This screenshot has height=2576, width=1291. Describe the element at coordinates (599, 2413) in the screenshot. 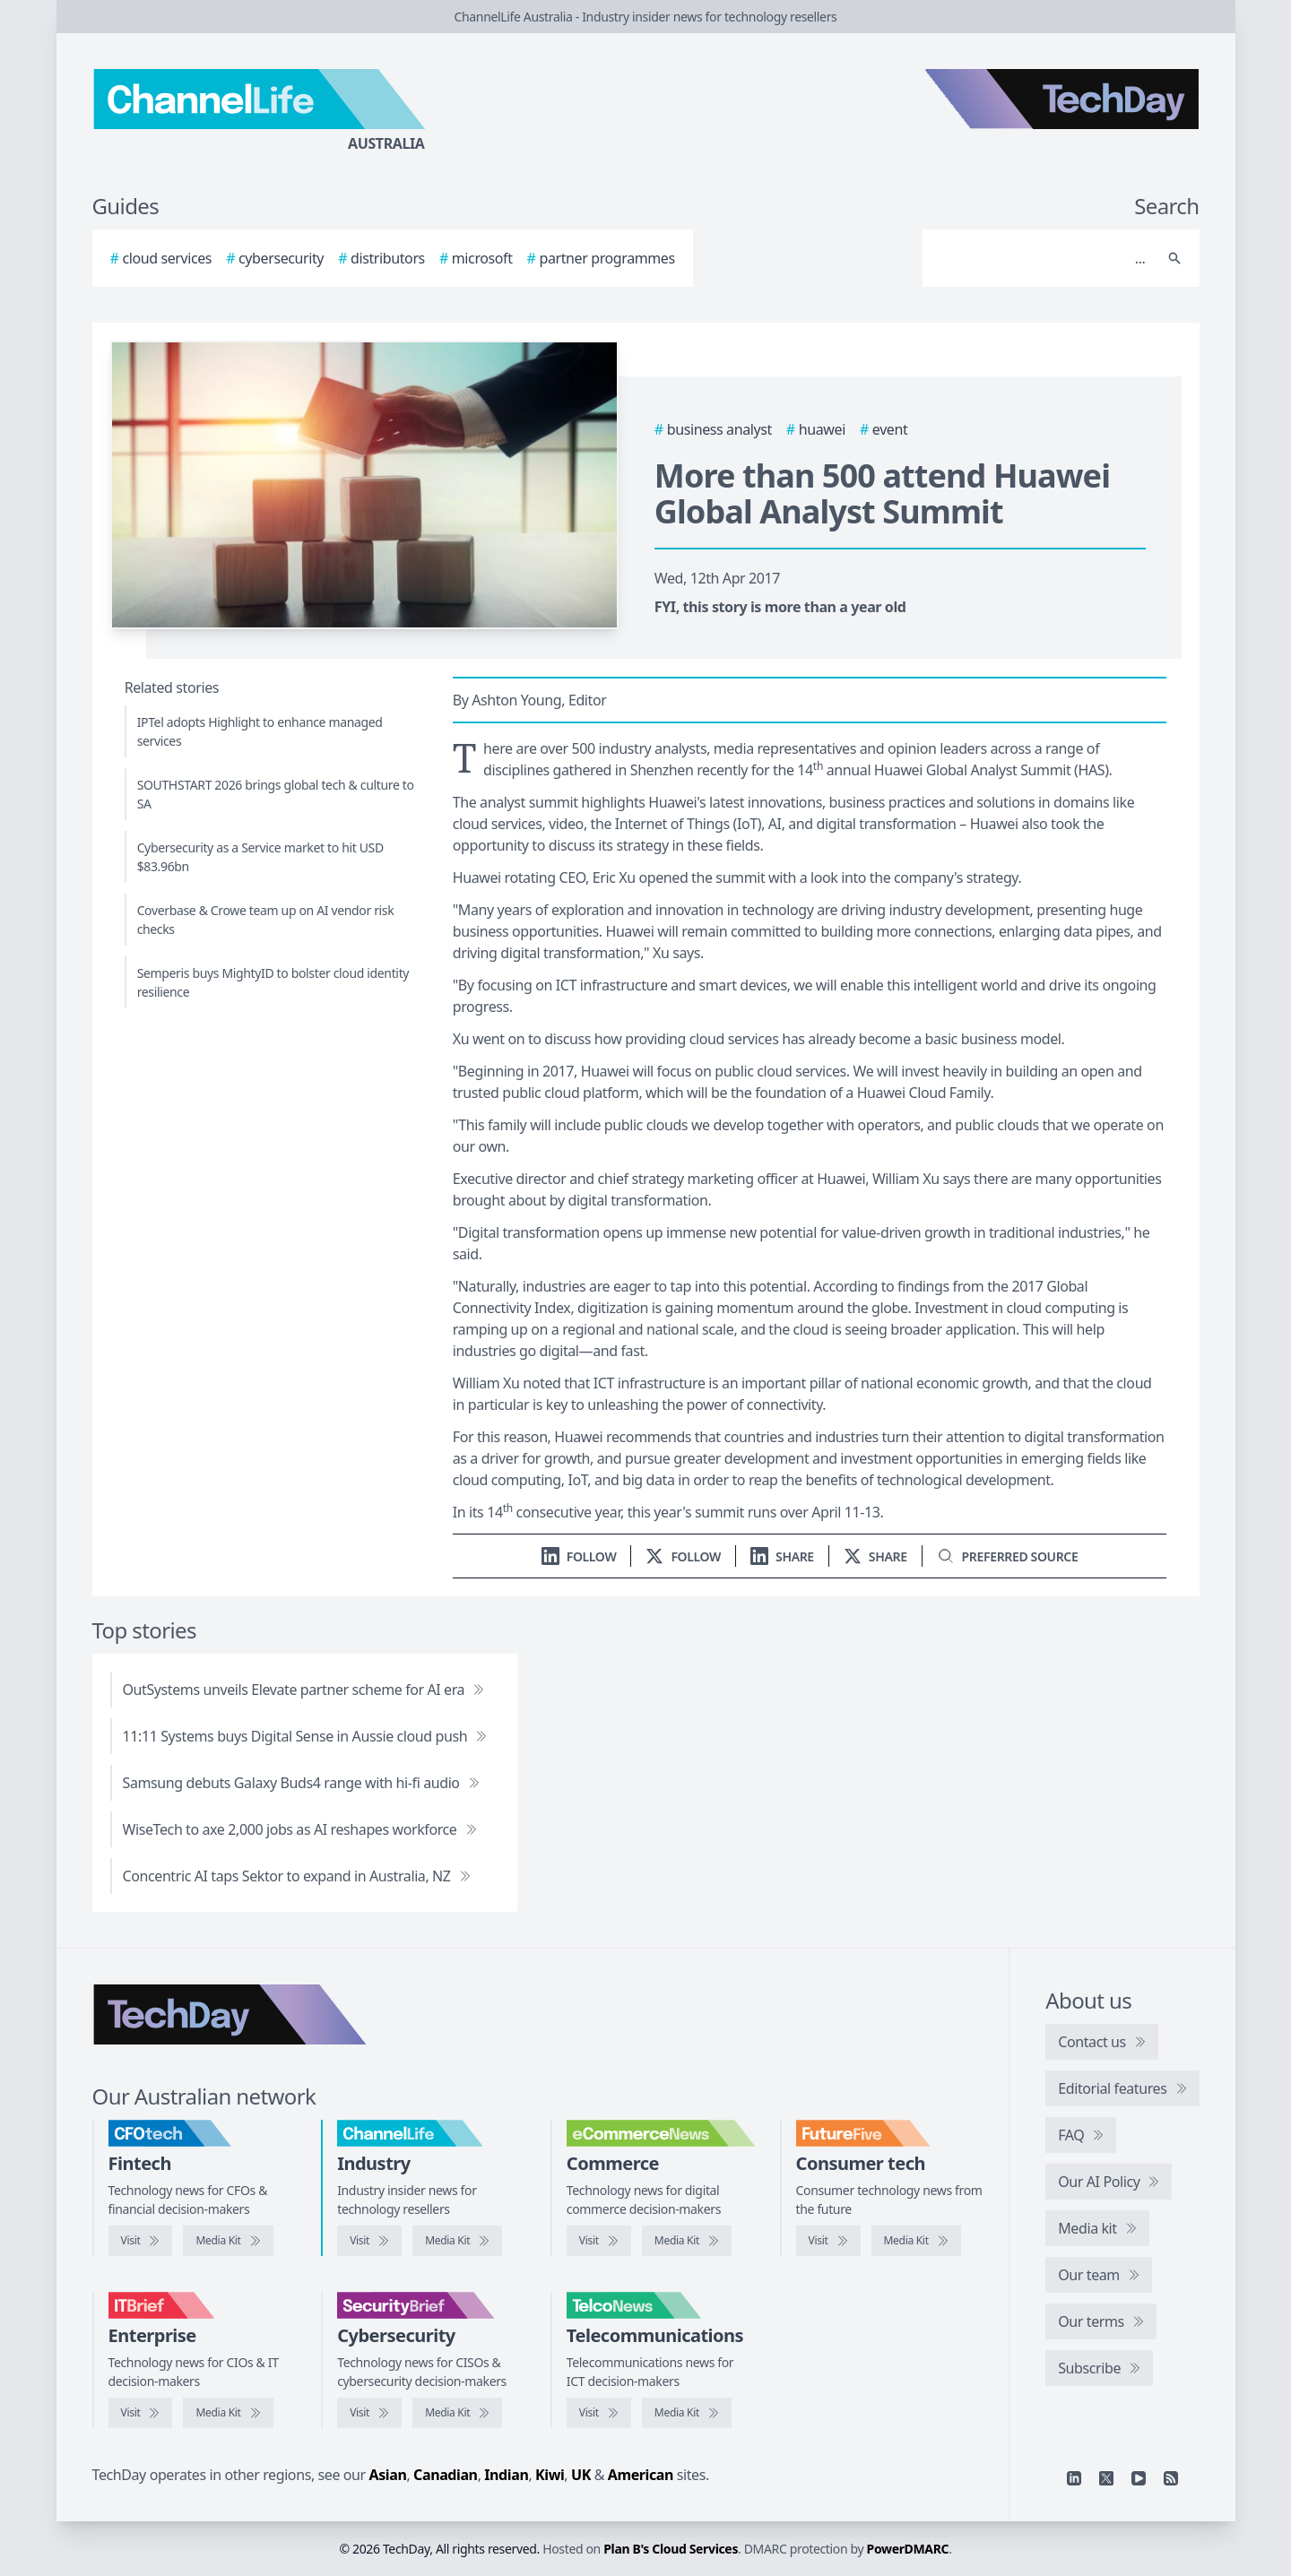

I see `[Visit TelcoNews]` at that location.